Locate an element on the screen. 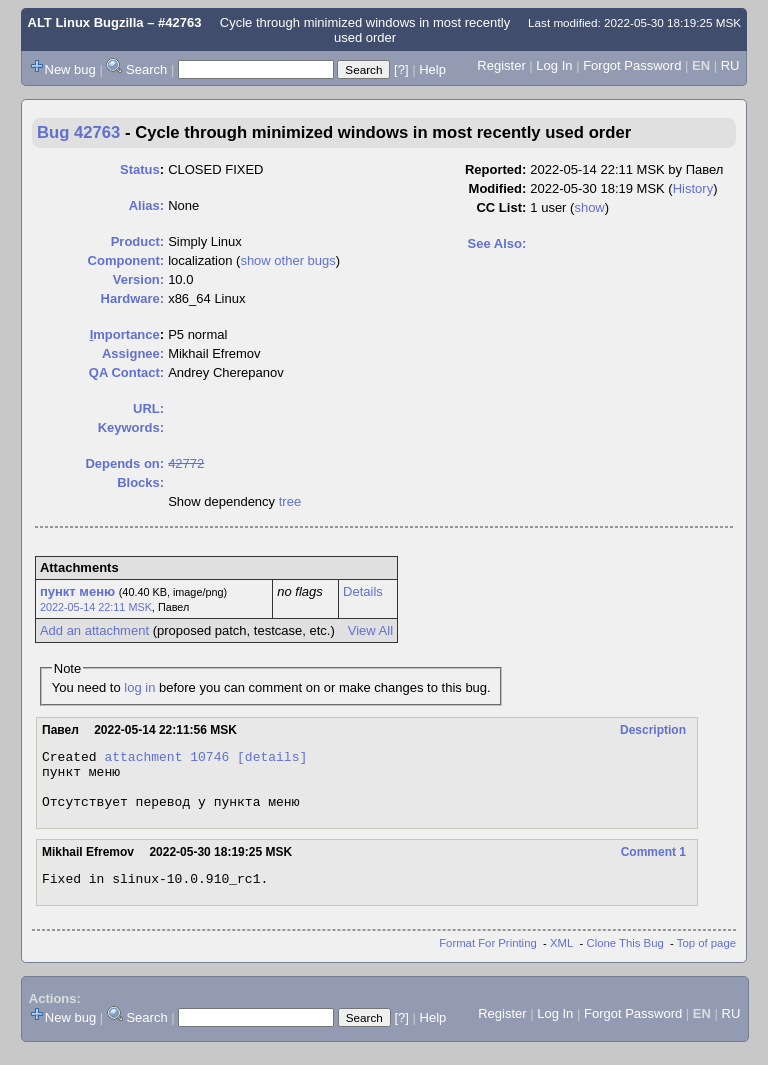 Image resolution: width=768 pixels, height=1065 pixels. Status is located at coordinates (140, 169).